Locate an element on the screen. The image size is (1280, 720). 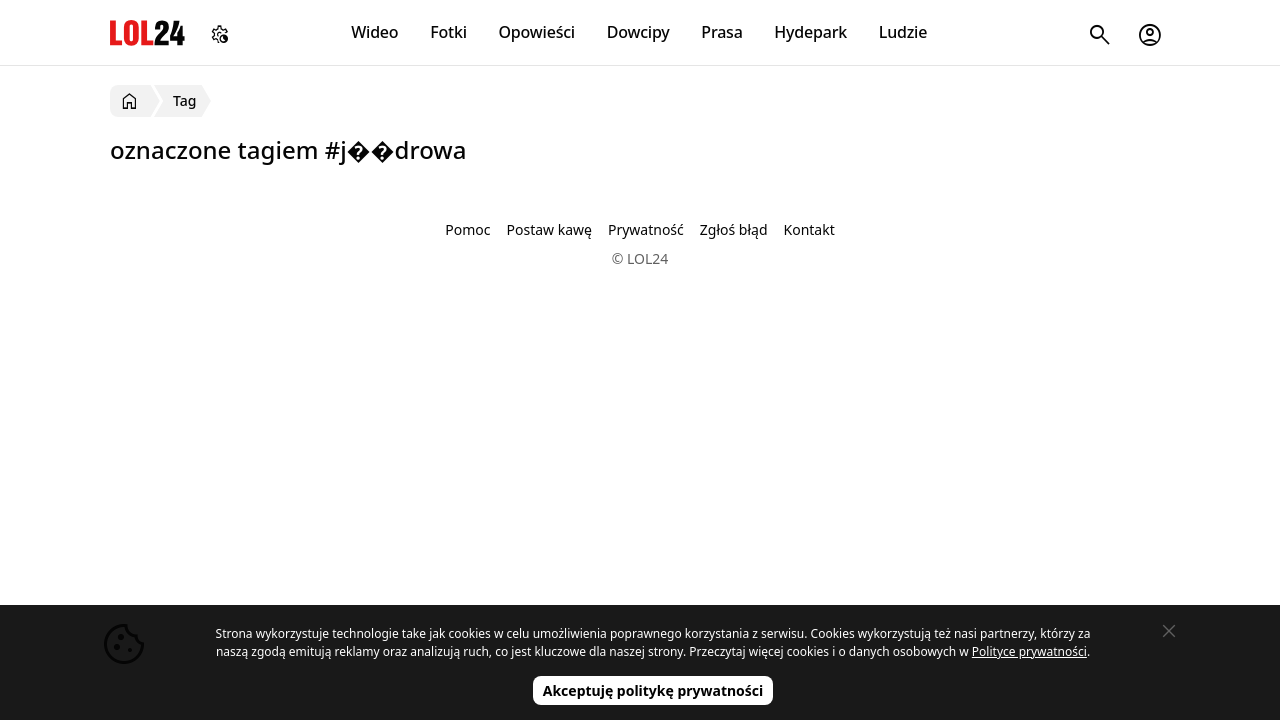
Wideo is located at coordinates (374, 32).